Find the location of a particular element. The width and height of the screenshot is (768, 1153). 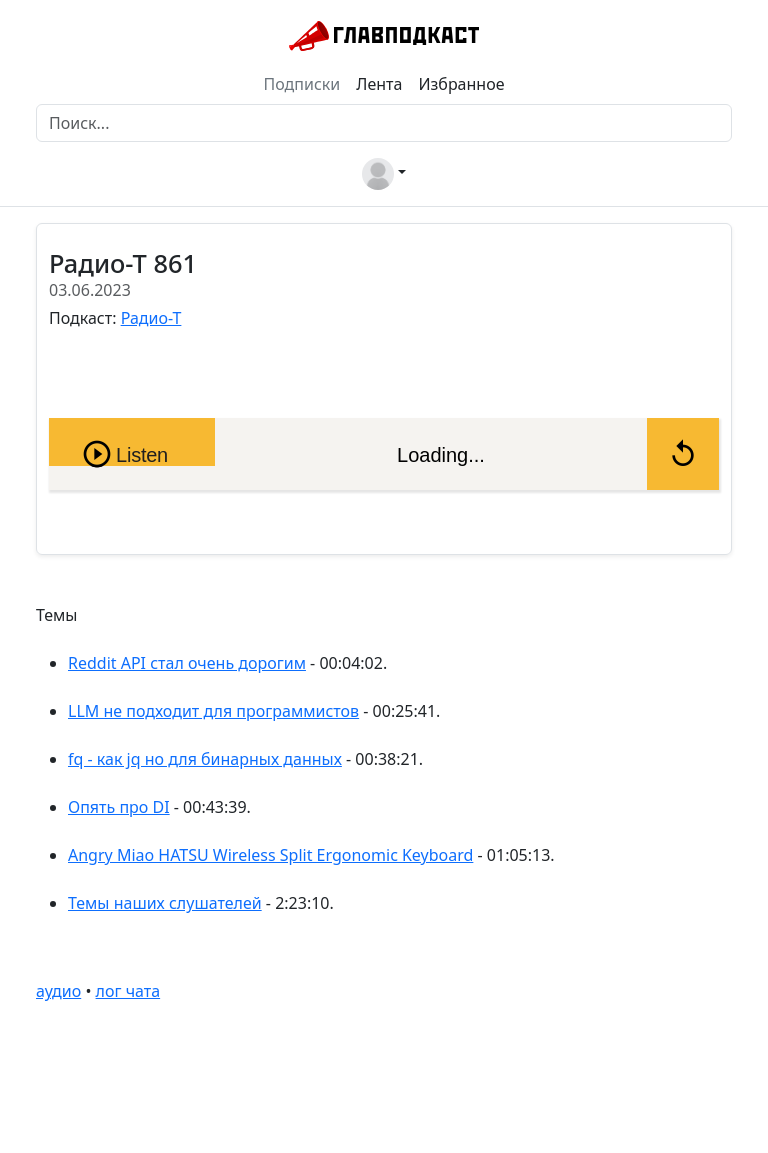

Опять про DI is located at coordinates (119, 807).